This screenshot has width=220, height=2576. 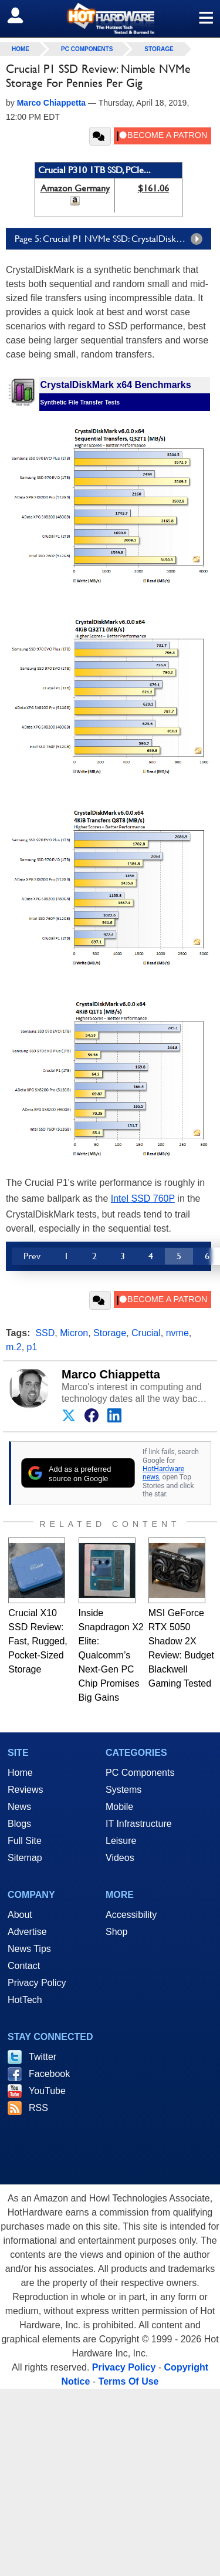 What do you see at coordinates (120, 1858) in the screenshot?
I see `Videos` at bounding box center [120, 1858].